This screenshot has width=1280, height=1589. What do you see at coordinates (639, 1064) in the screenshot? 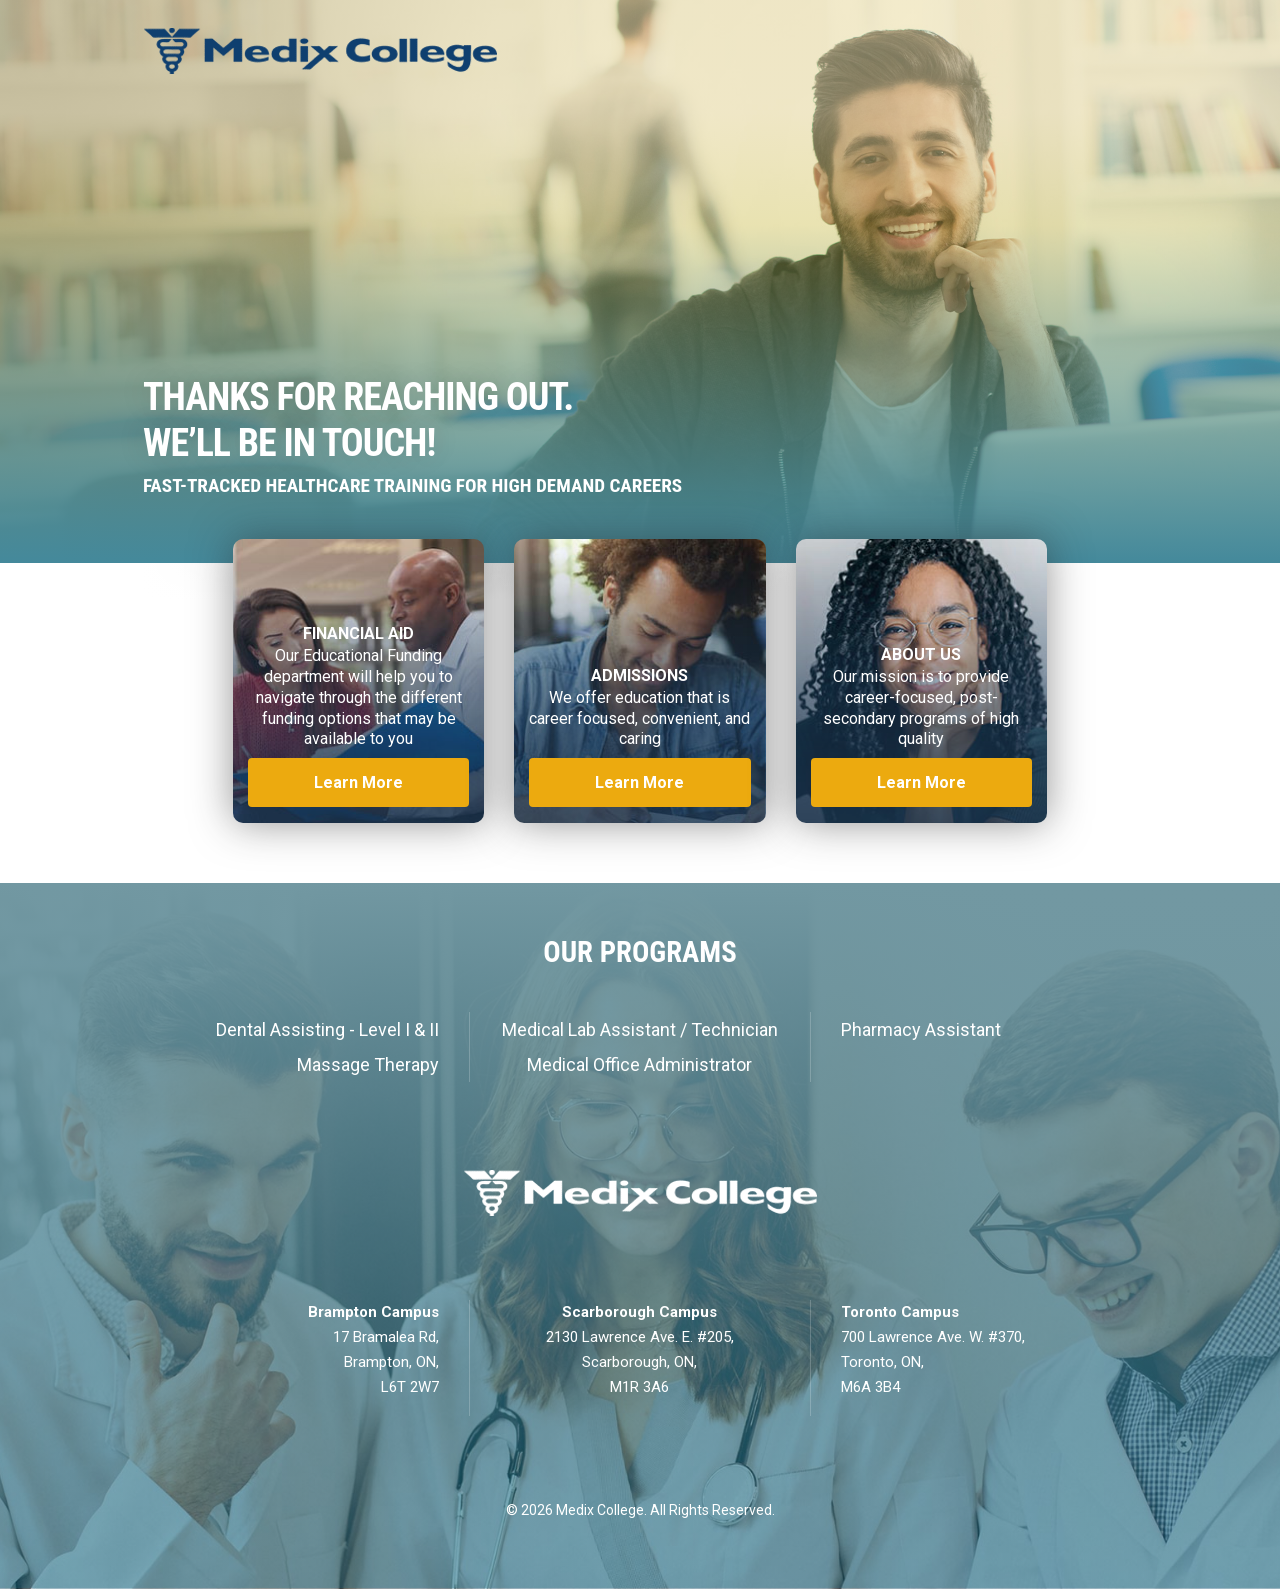
I see `Medical Office Administrator` at bounding box center [639, 1064].